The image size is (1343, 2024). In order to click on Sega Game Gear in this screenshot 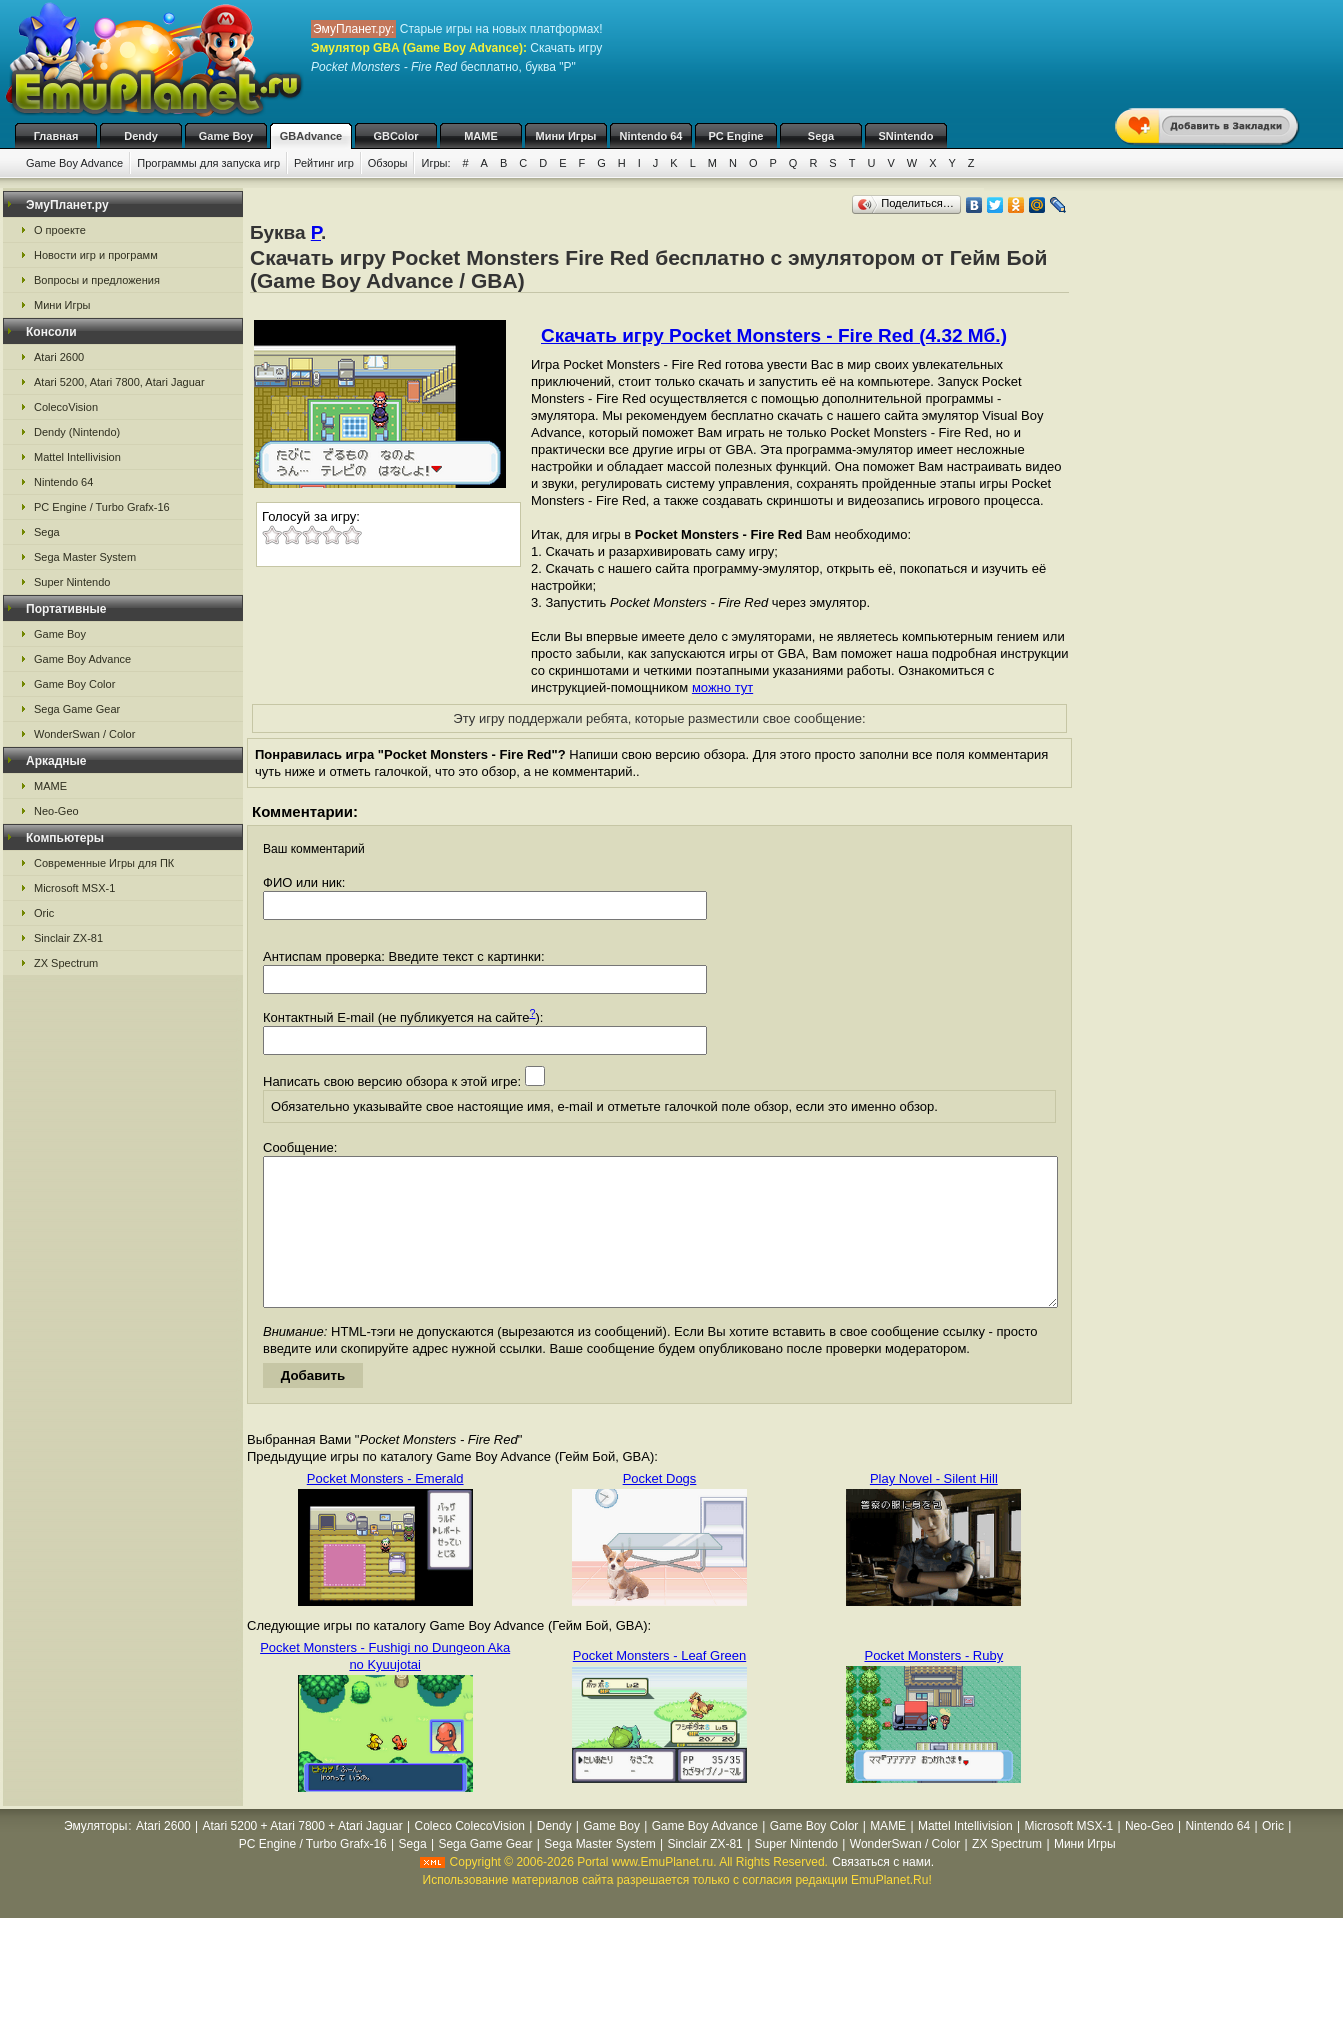, I will do `click(77, 709)`.